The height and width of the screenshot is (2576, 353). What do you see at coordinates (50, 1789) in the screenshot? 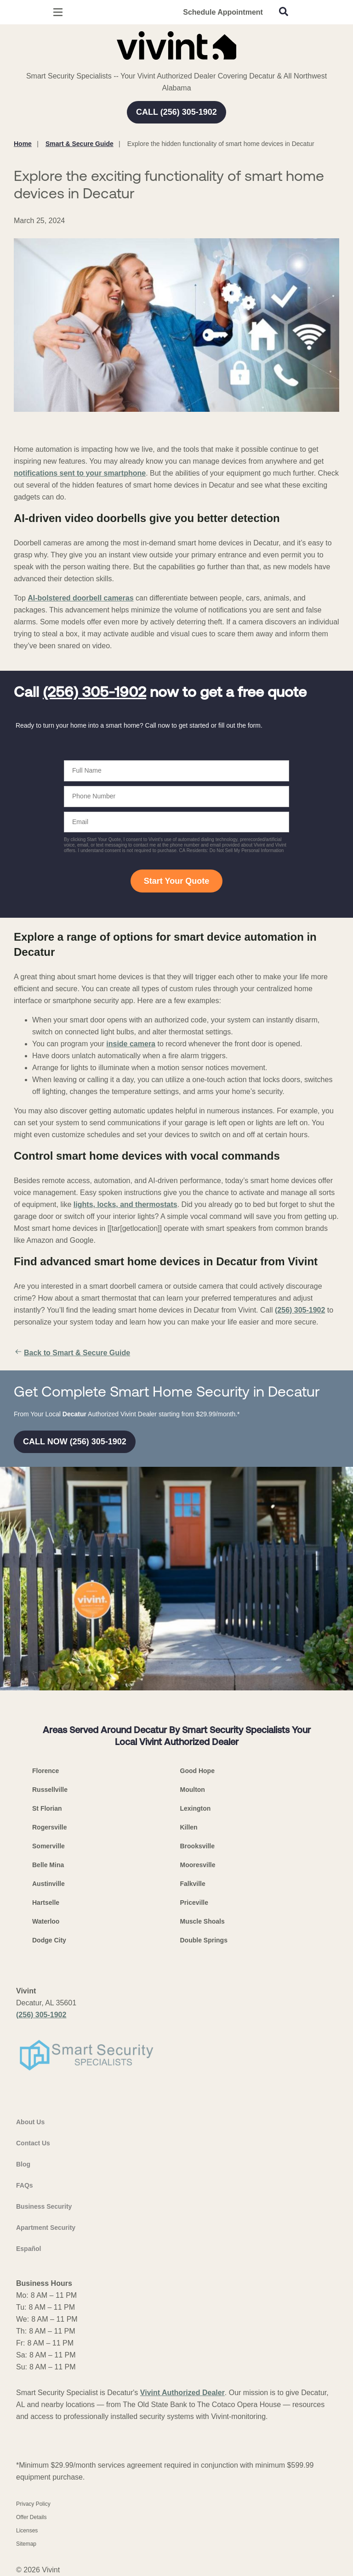
I see `Russellville` at bounding box center [50, 1789].